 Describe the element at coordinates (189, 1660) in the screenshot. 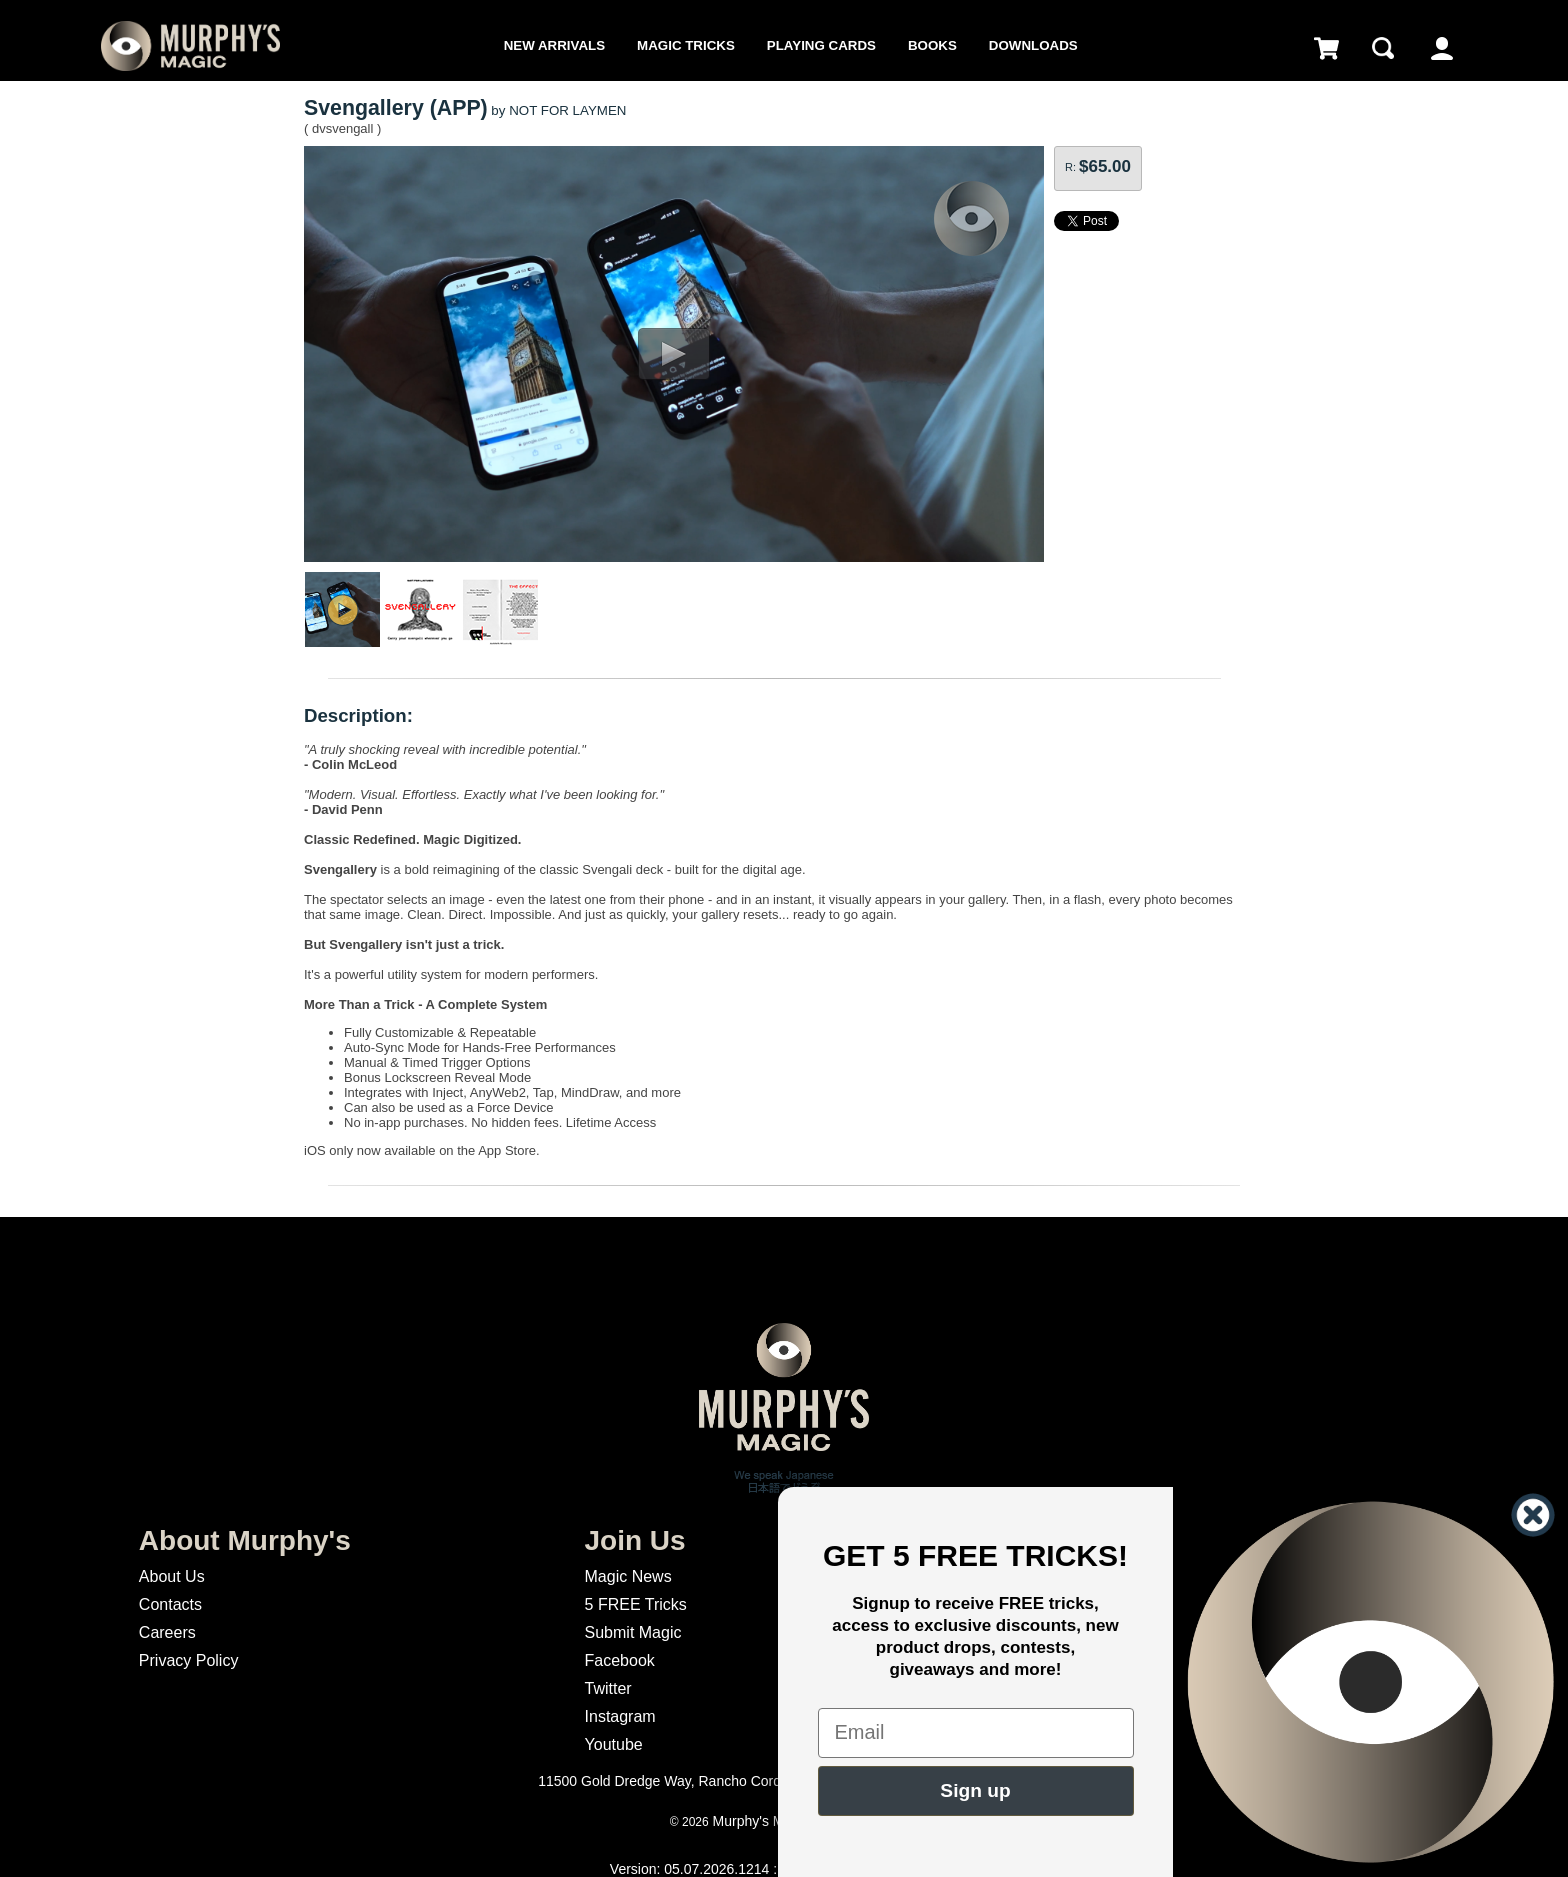

I see `Privacy Policy` at that location.